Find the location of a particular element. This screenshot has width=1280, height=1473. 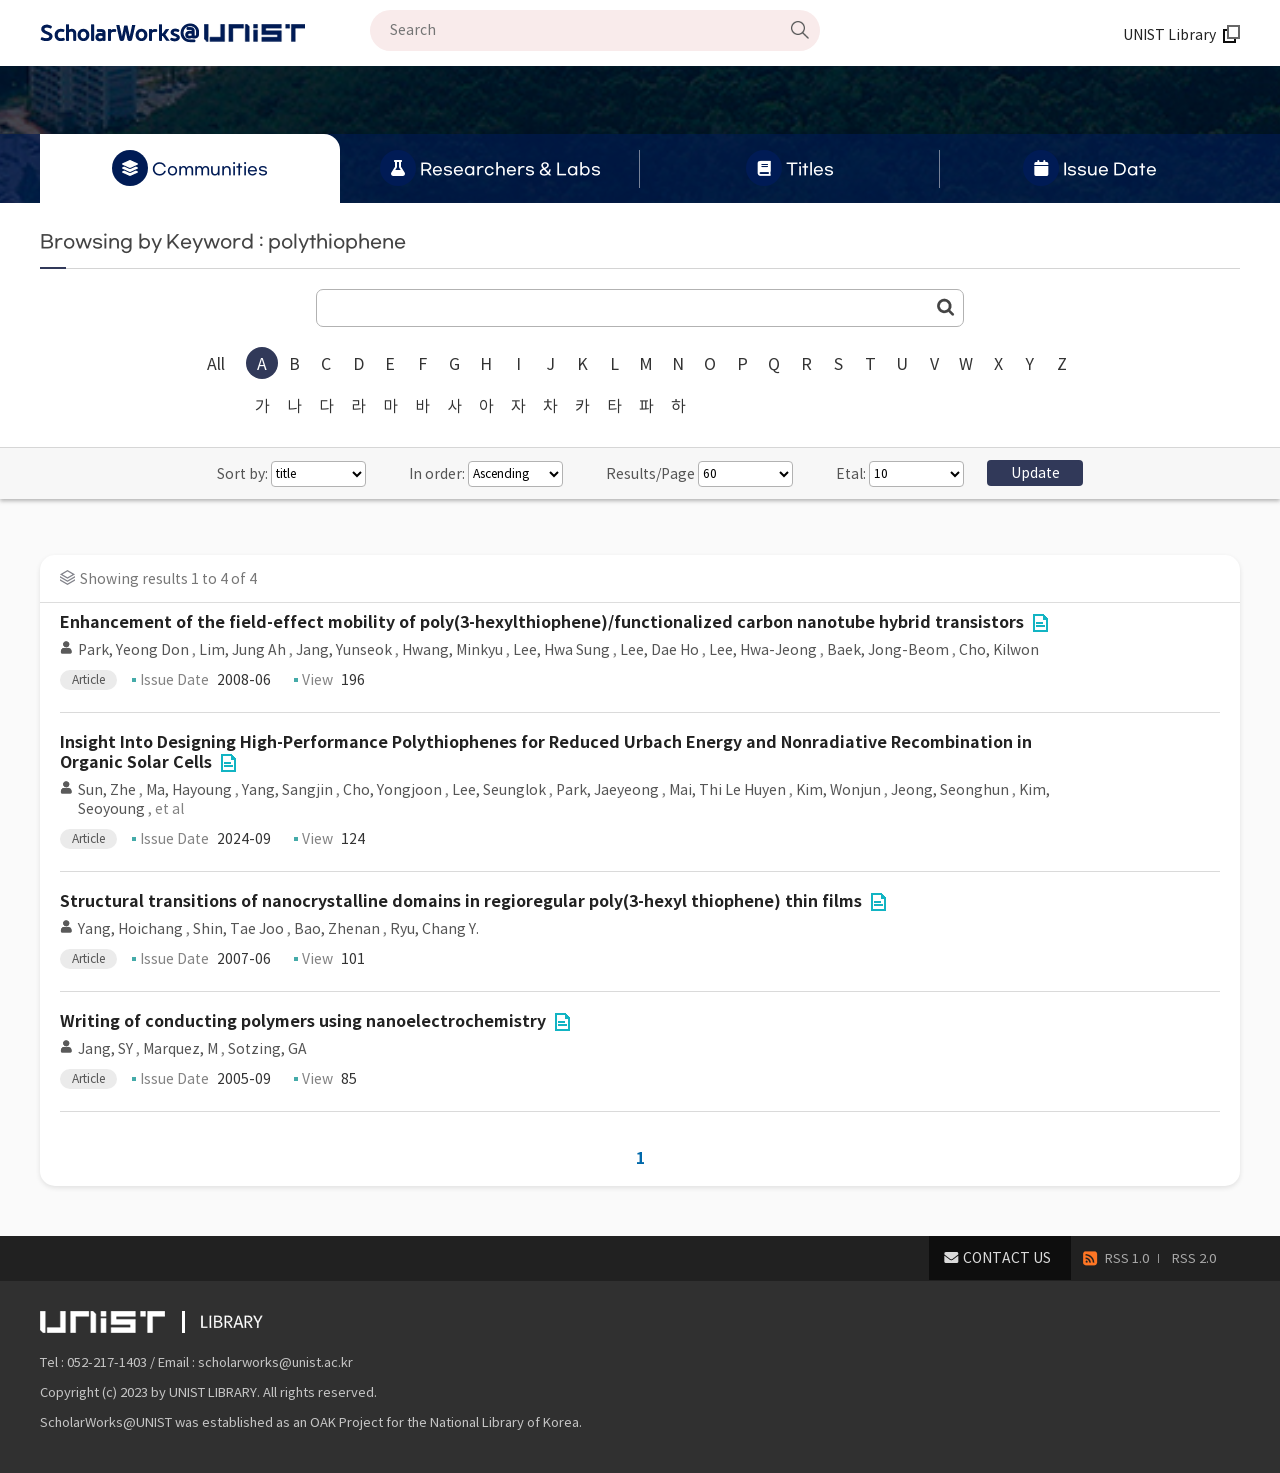

Lee, Hwa Sung is located at coordinates (561, 650).